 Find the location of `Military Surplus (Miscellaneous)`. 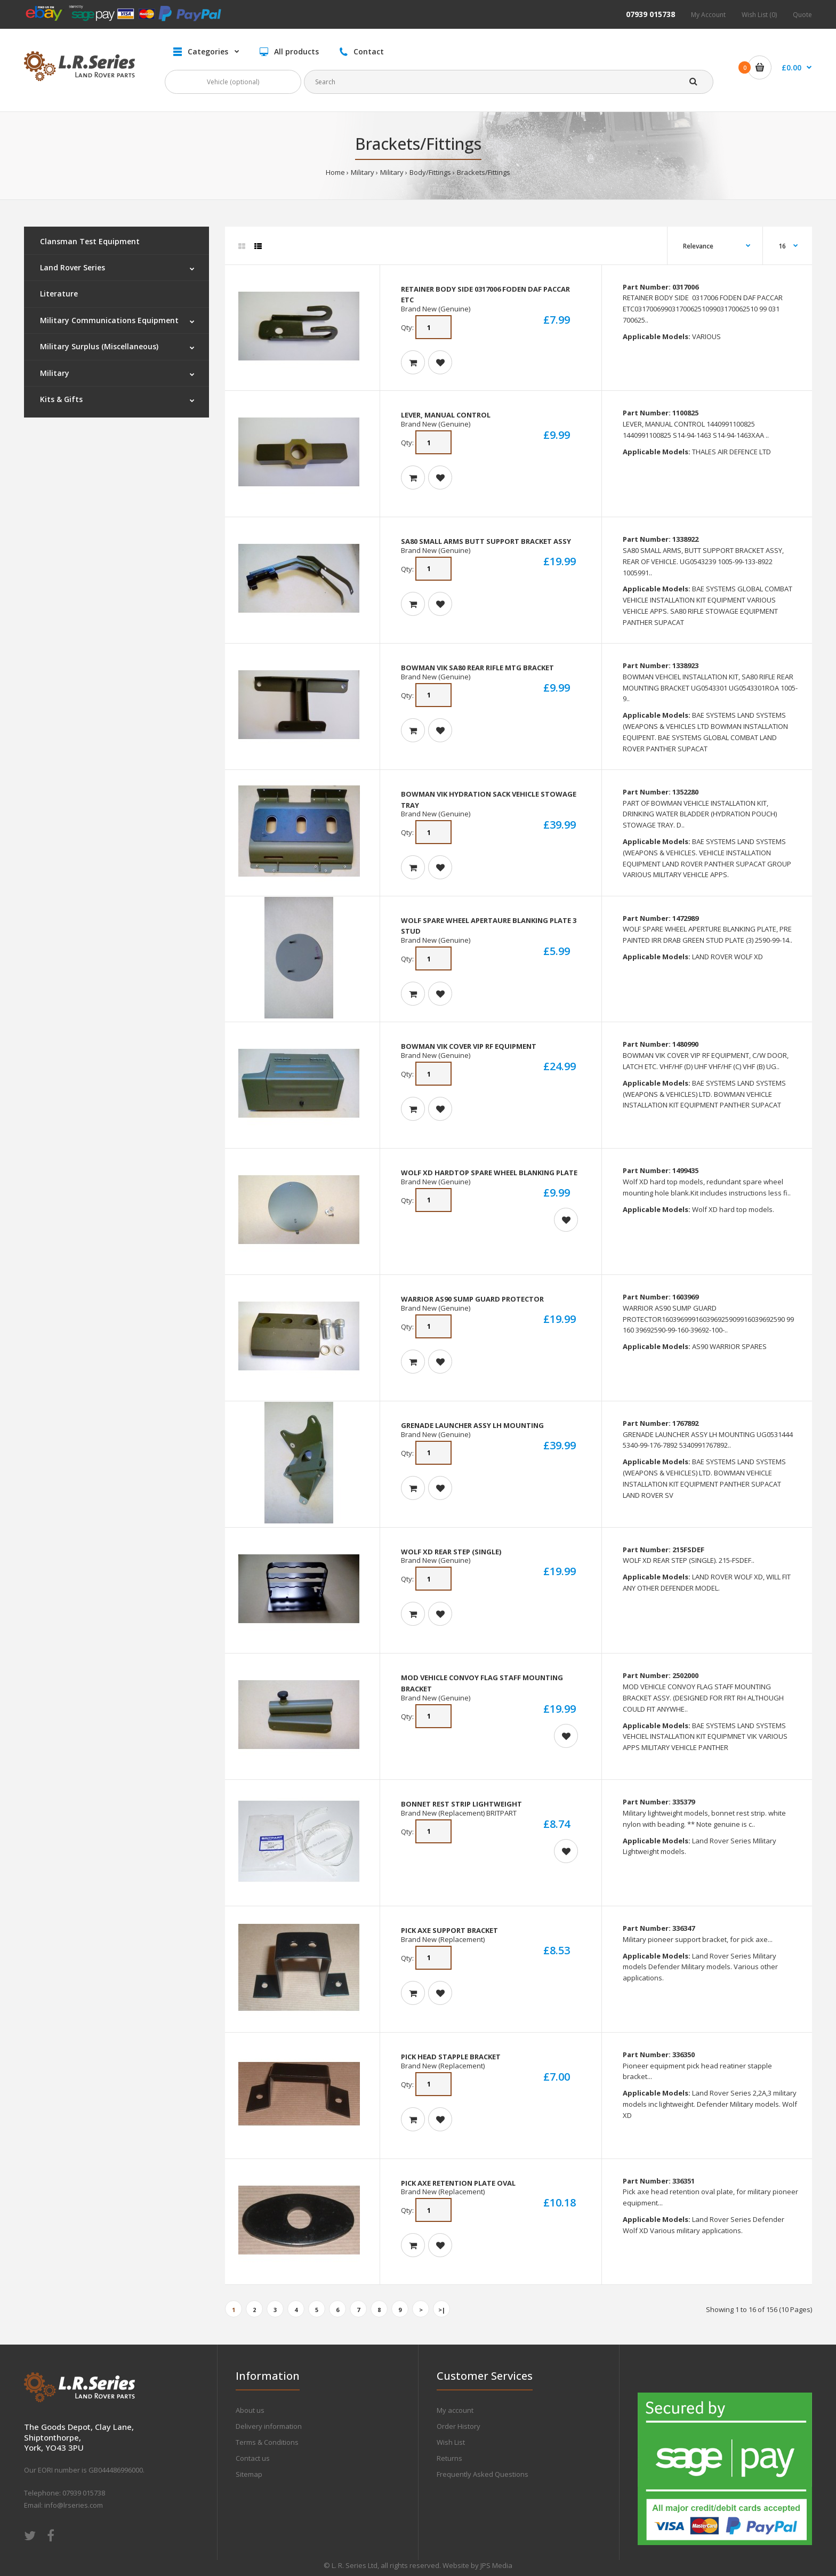

Military Surplus (Miscellaneous) is located at coordinates (99, 346).